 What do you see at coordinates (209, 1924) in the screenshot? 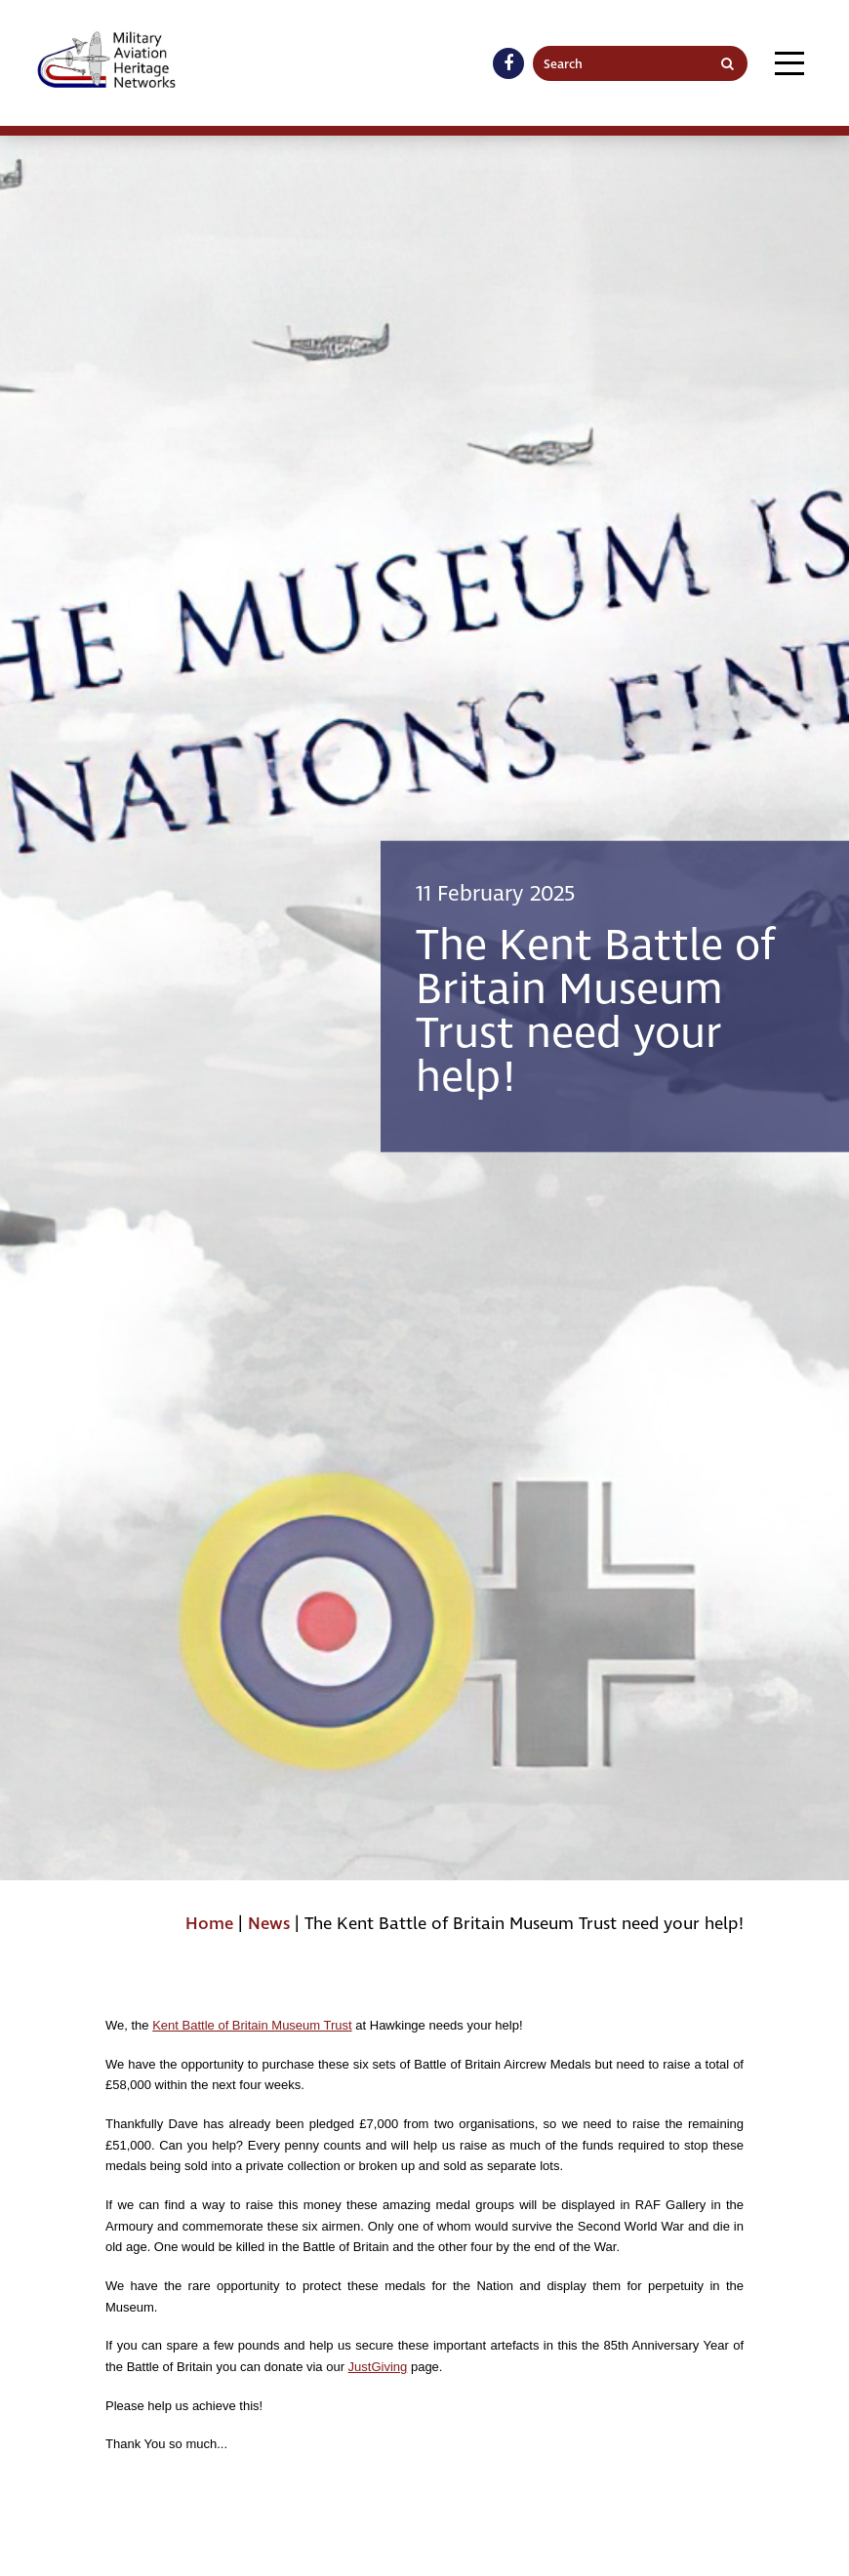
I see `Home` at bounding box center [209, 1924].